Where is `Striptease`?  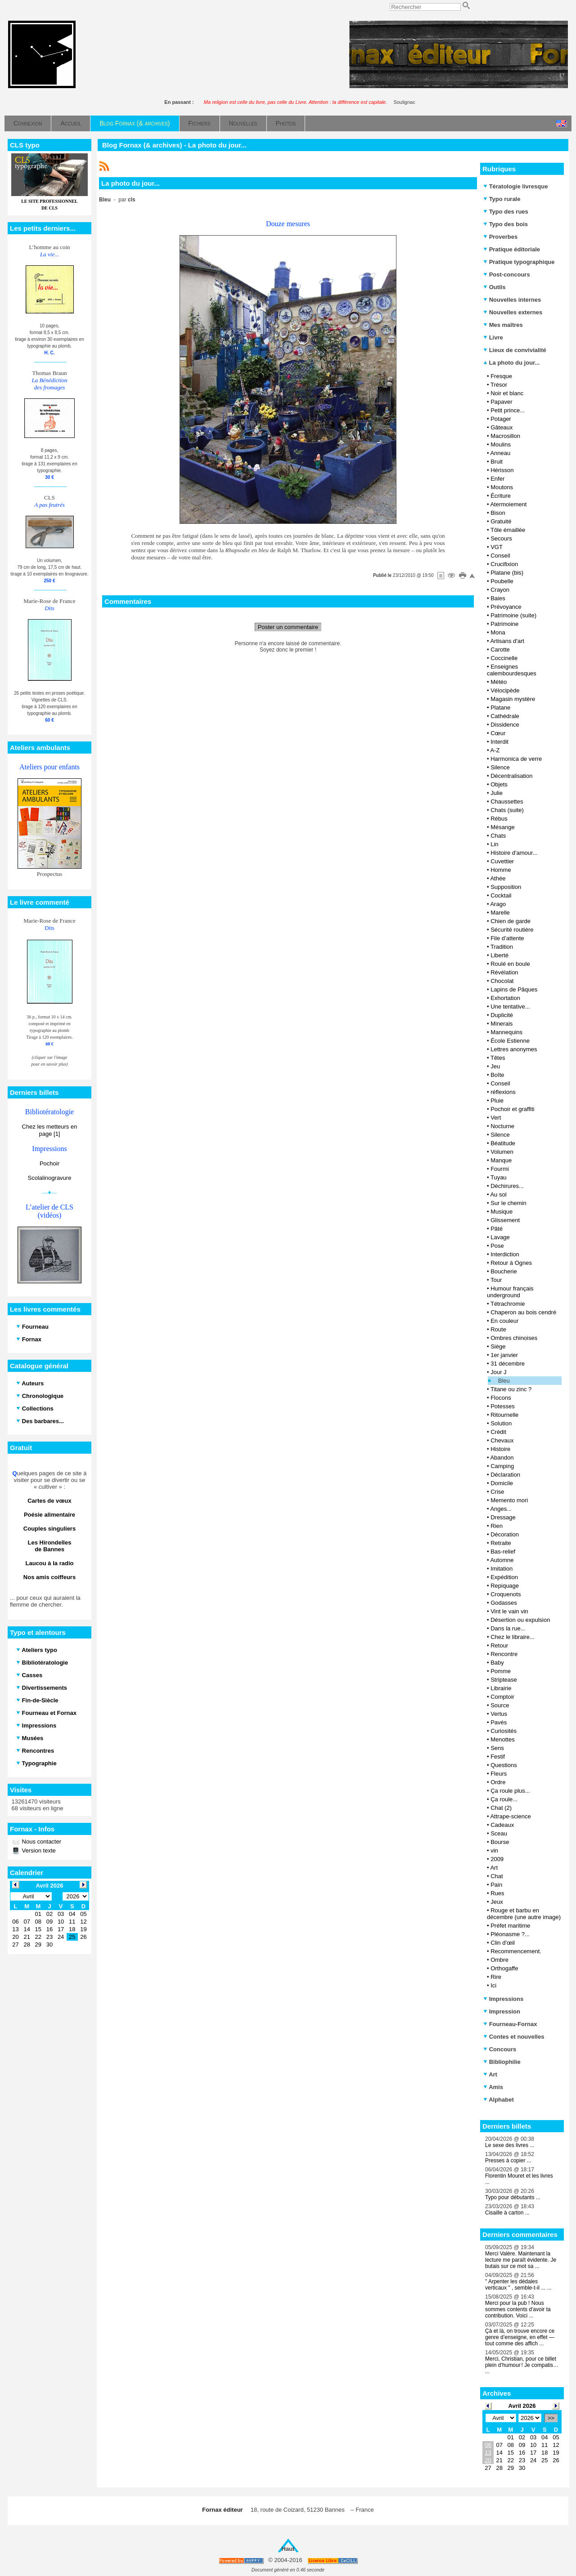
Striptease is located at coordinates (503, 1679).